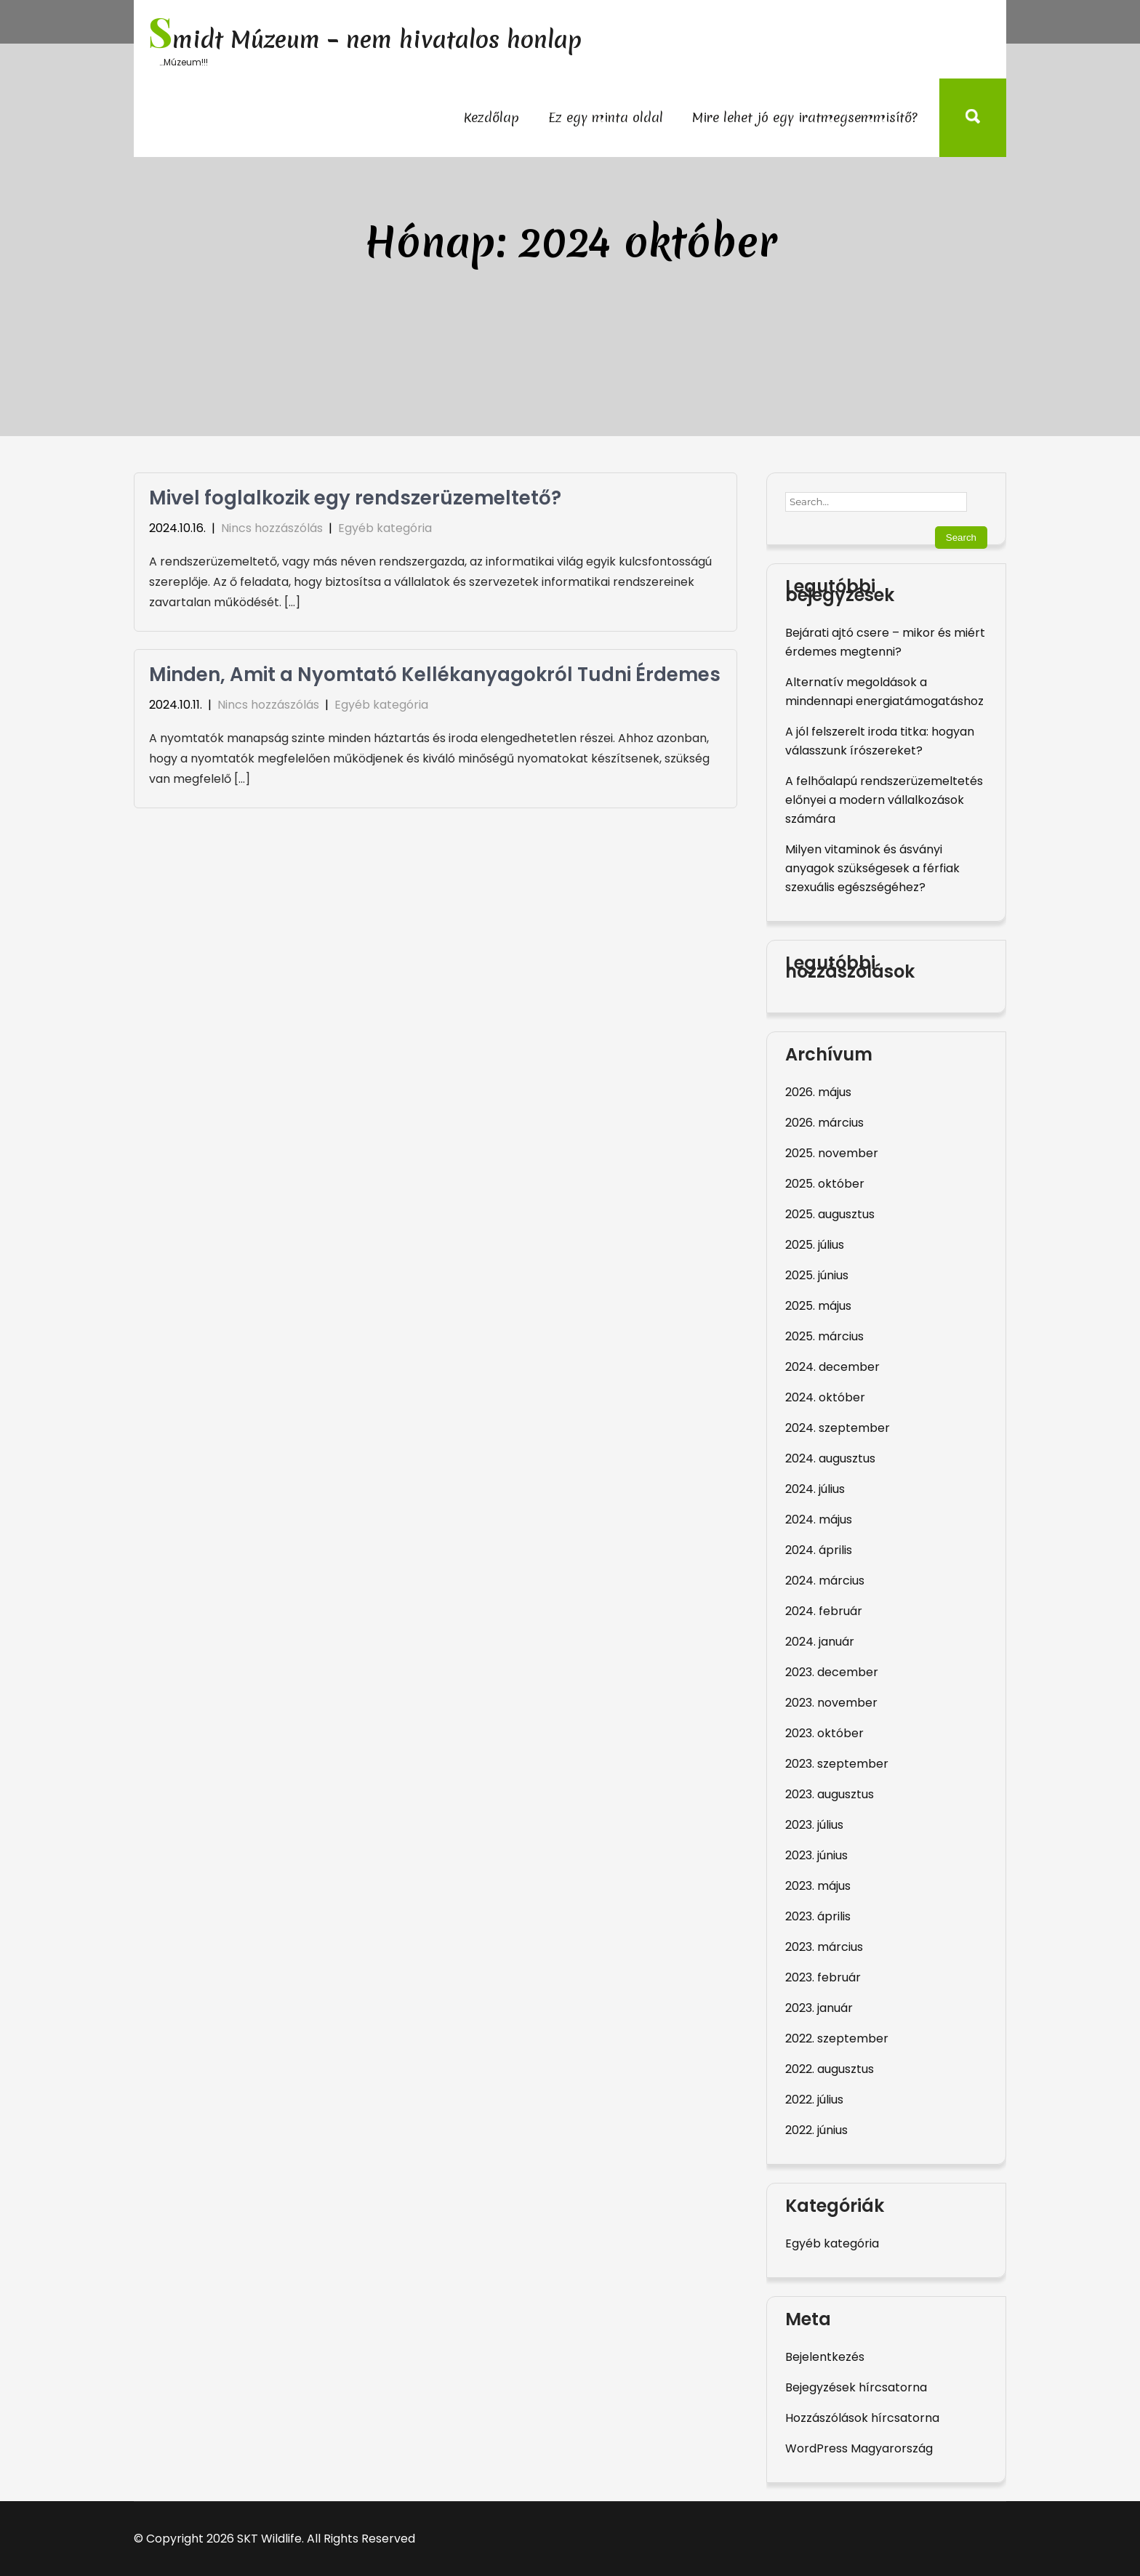 This screenshot has height=2576, width=1140. Describe the element at coordinates (605, 117) in the screenshot. I see `Ez egy minta oldal` at that location.